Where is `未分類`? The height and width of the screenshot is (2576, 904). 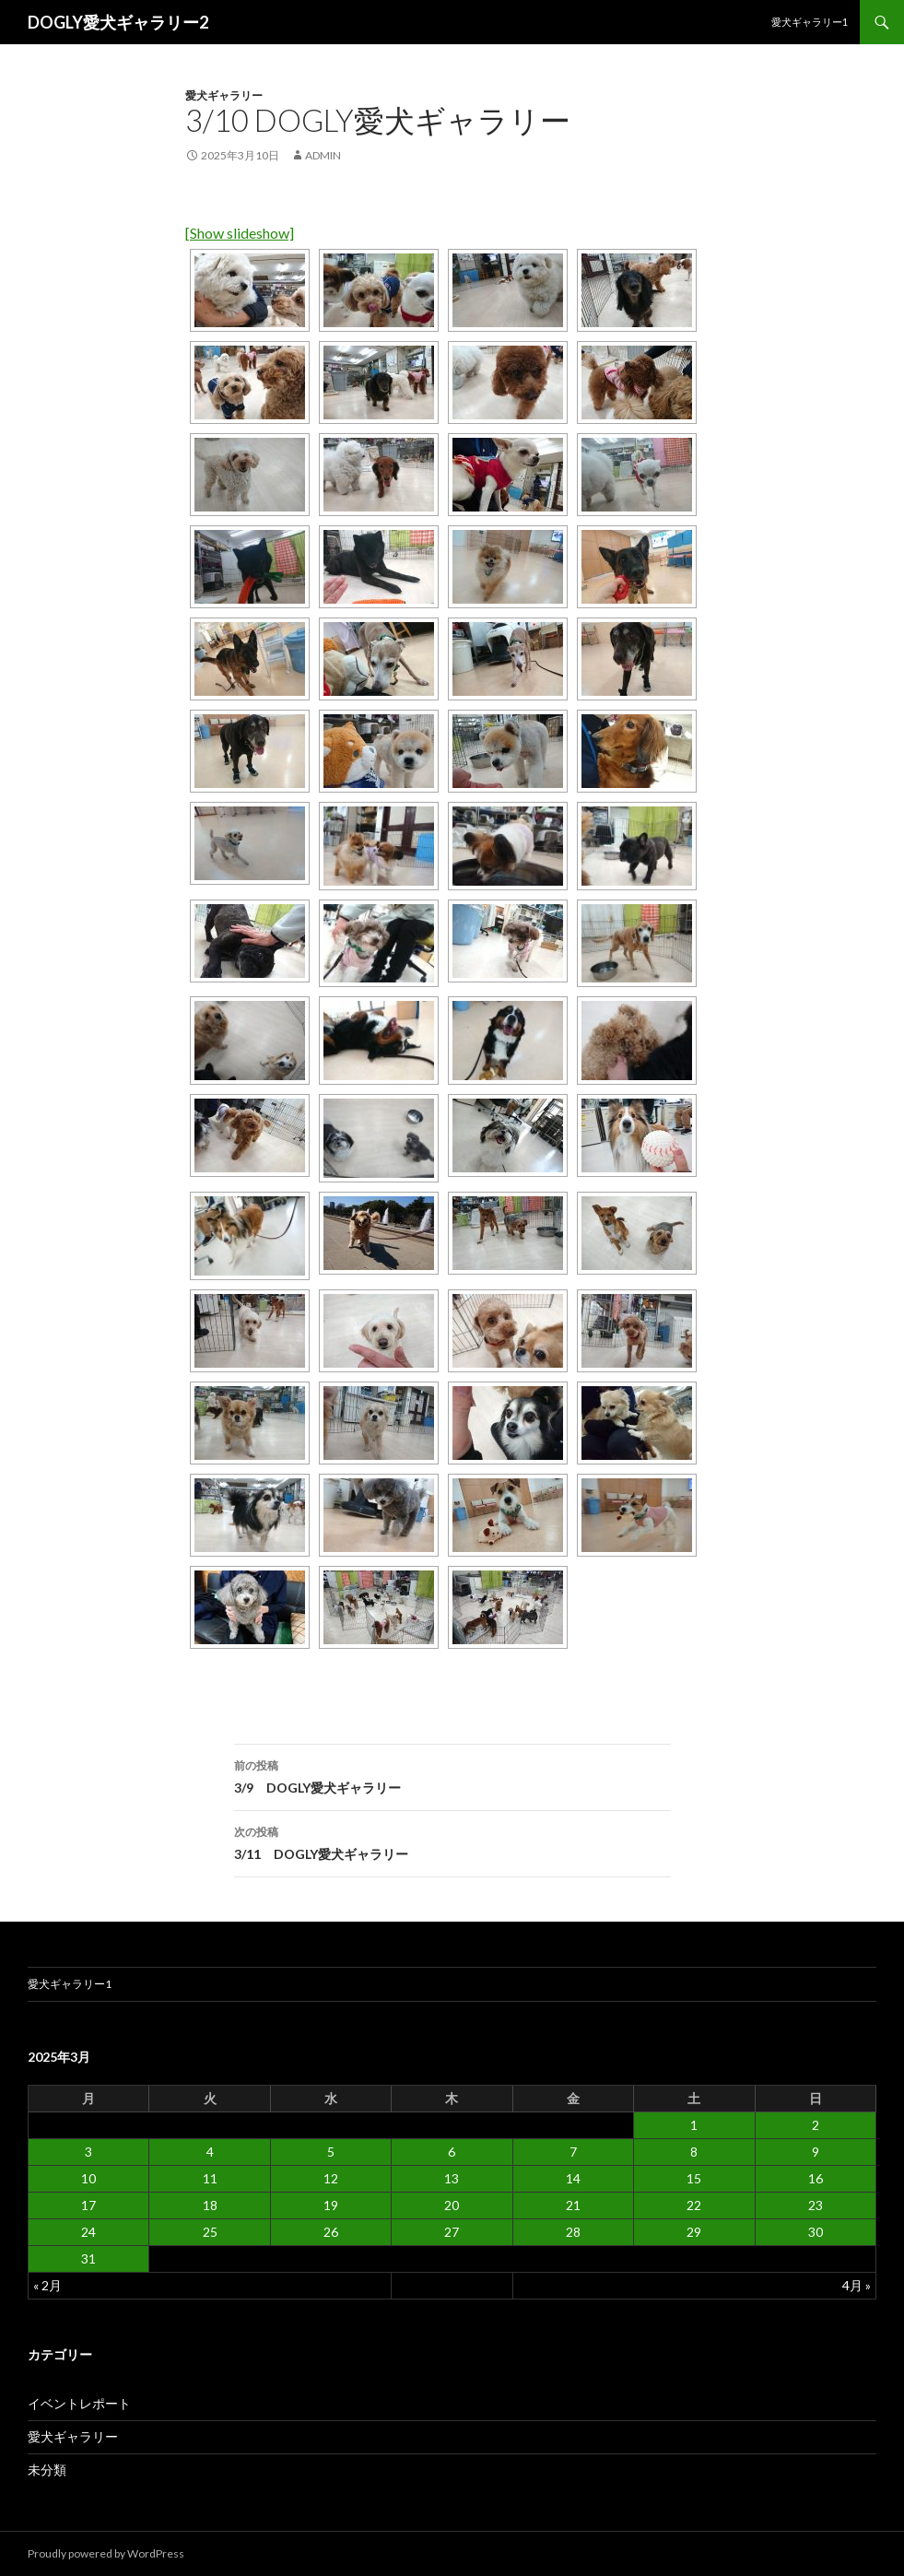 未分類 is located at coordinates (47, 2469).